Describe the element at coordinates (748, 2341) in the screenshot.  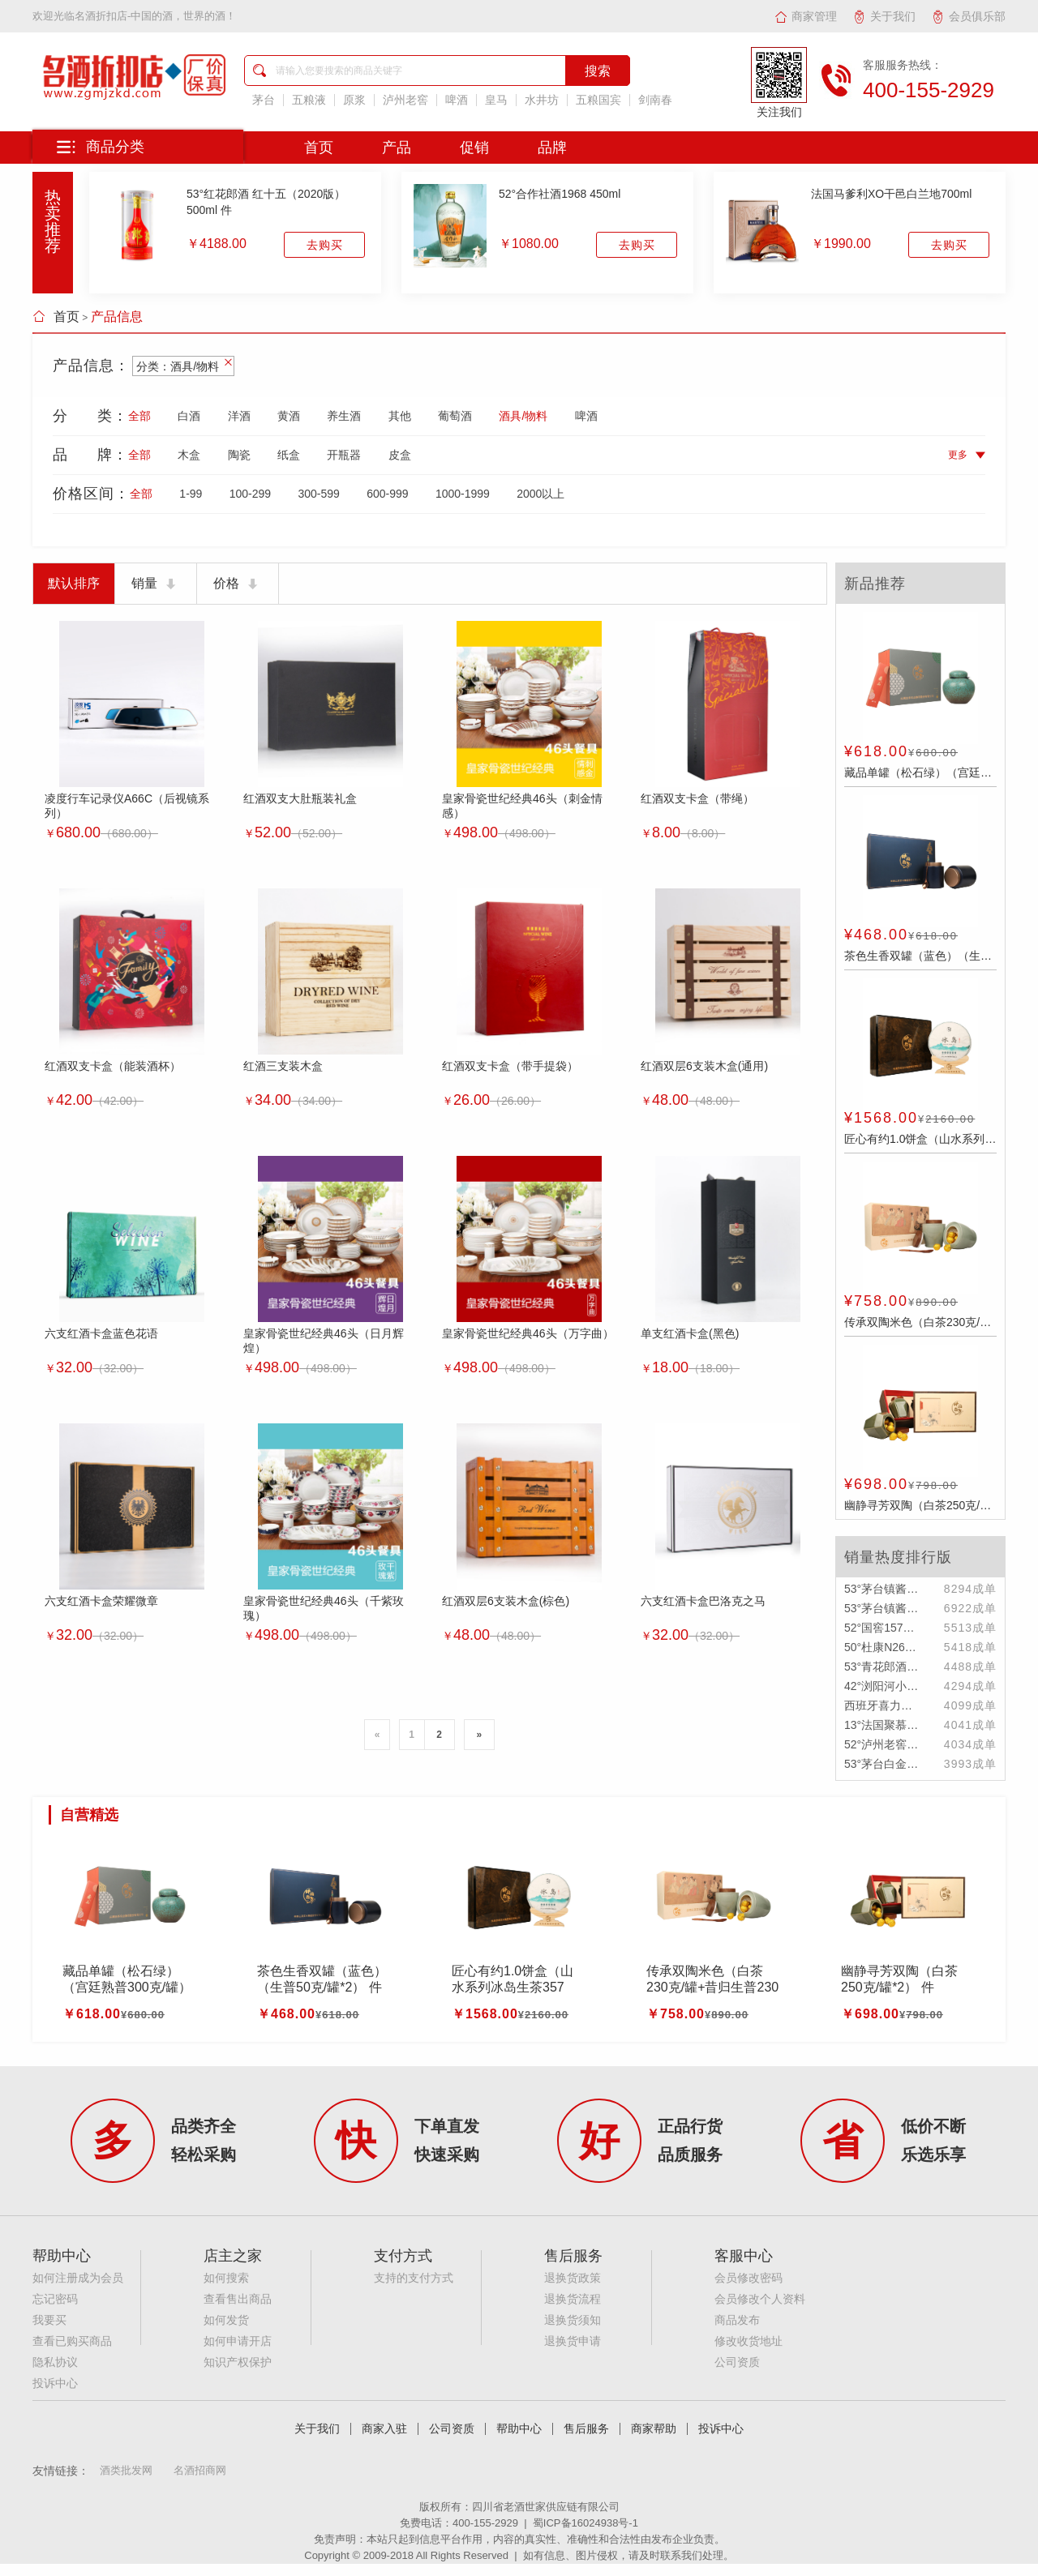
I see `修改收货地址` at that location.